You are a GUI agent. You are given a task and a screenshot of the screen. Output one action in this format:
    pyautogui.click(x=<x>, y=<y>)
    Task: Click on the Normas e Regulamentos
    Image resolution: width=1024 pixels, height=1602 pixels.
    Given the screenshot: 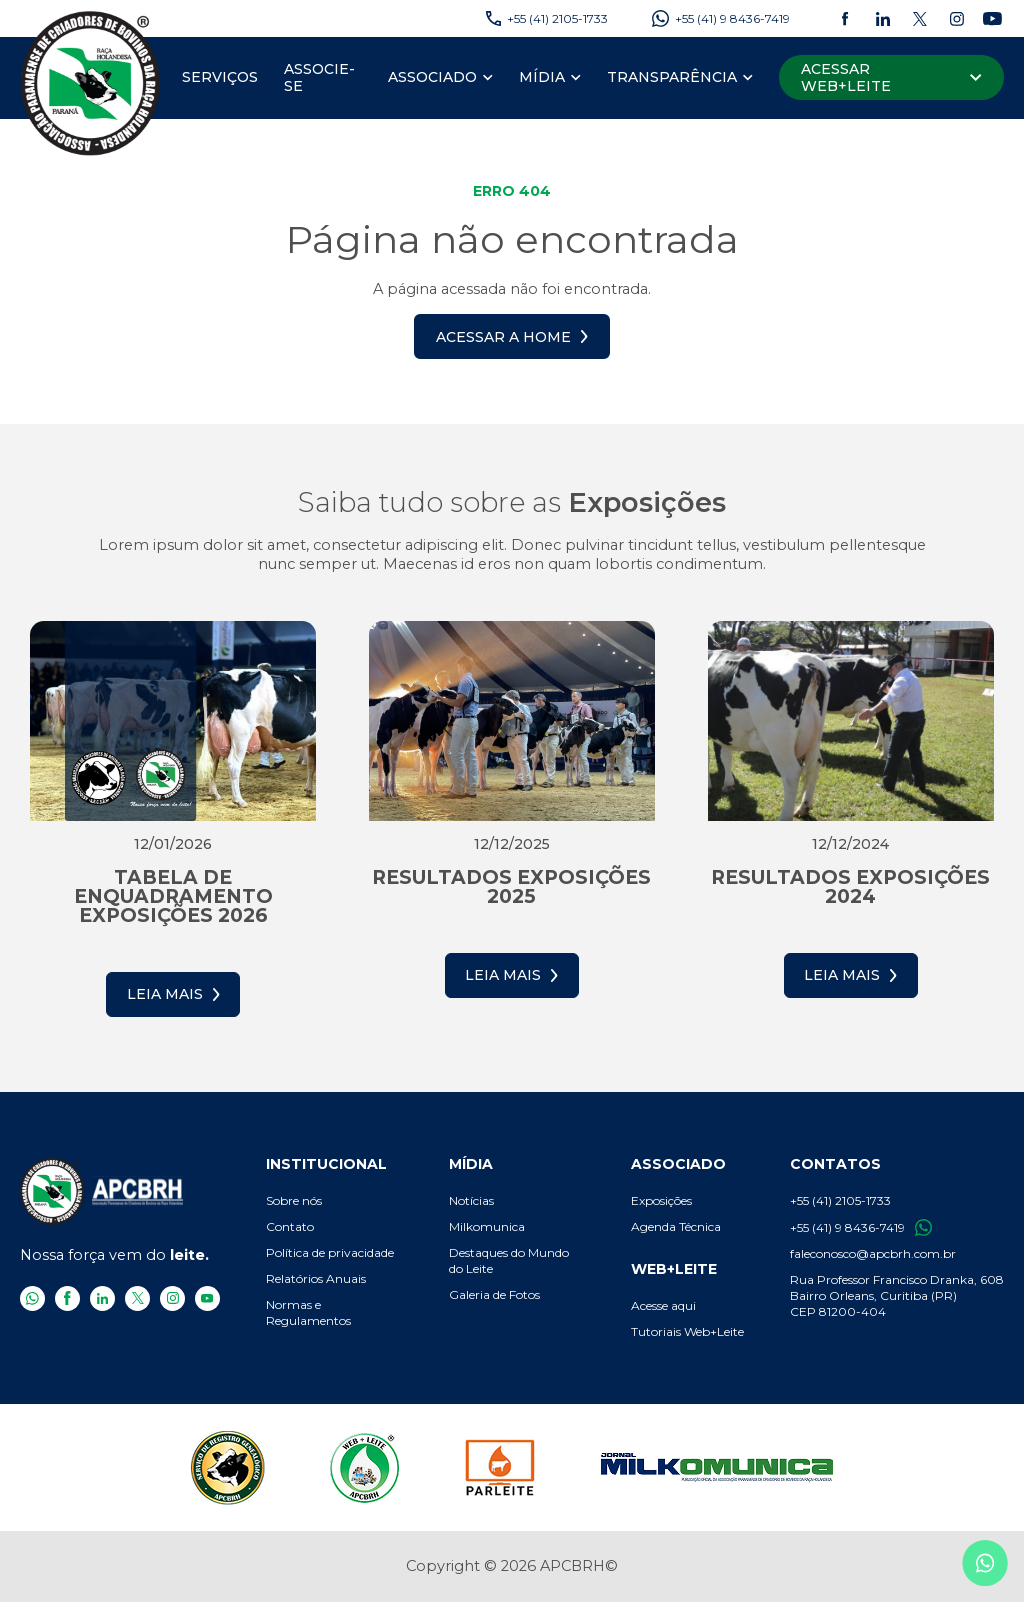 What is the action you would take?
    pyautogui.click(x=308, y=1312)
    